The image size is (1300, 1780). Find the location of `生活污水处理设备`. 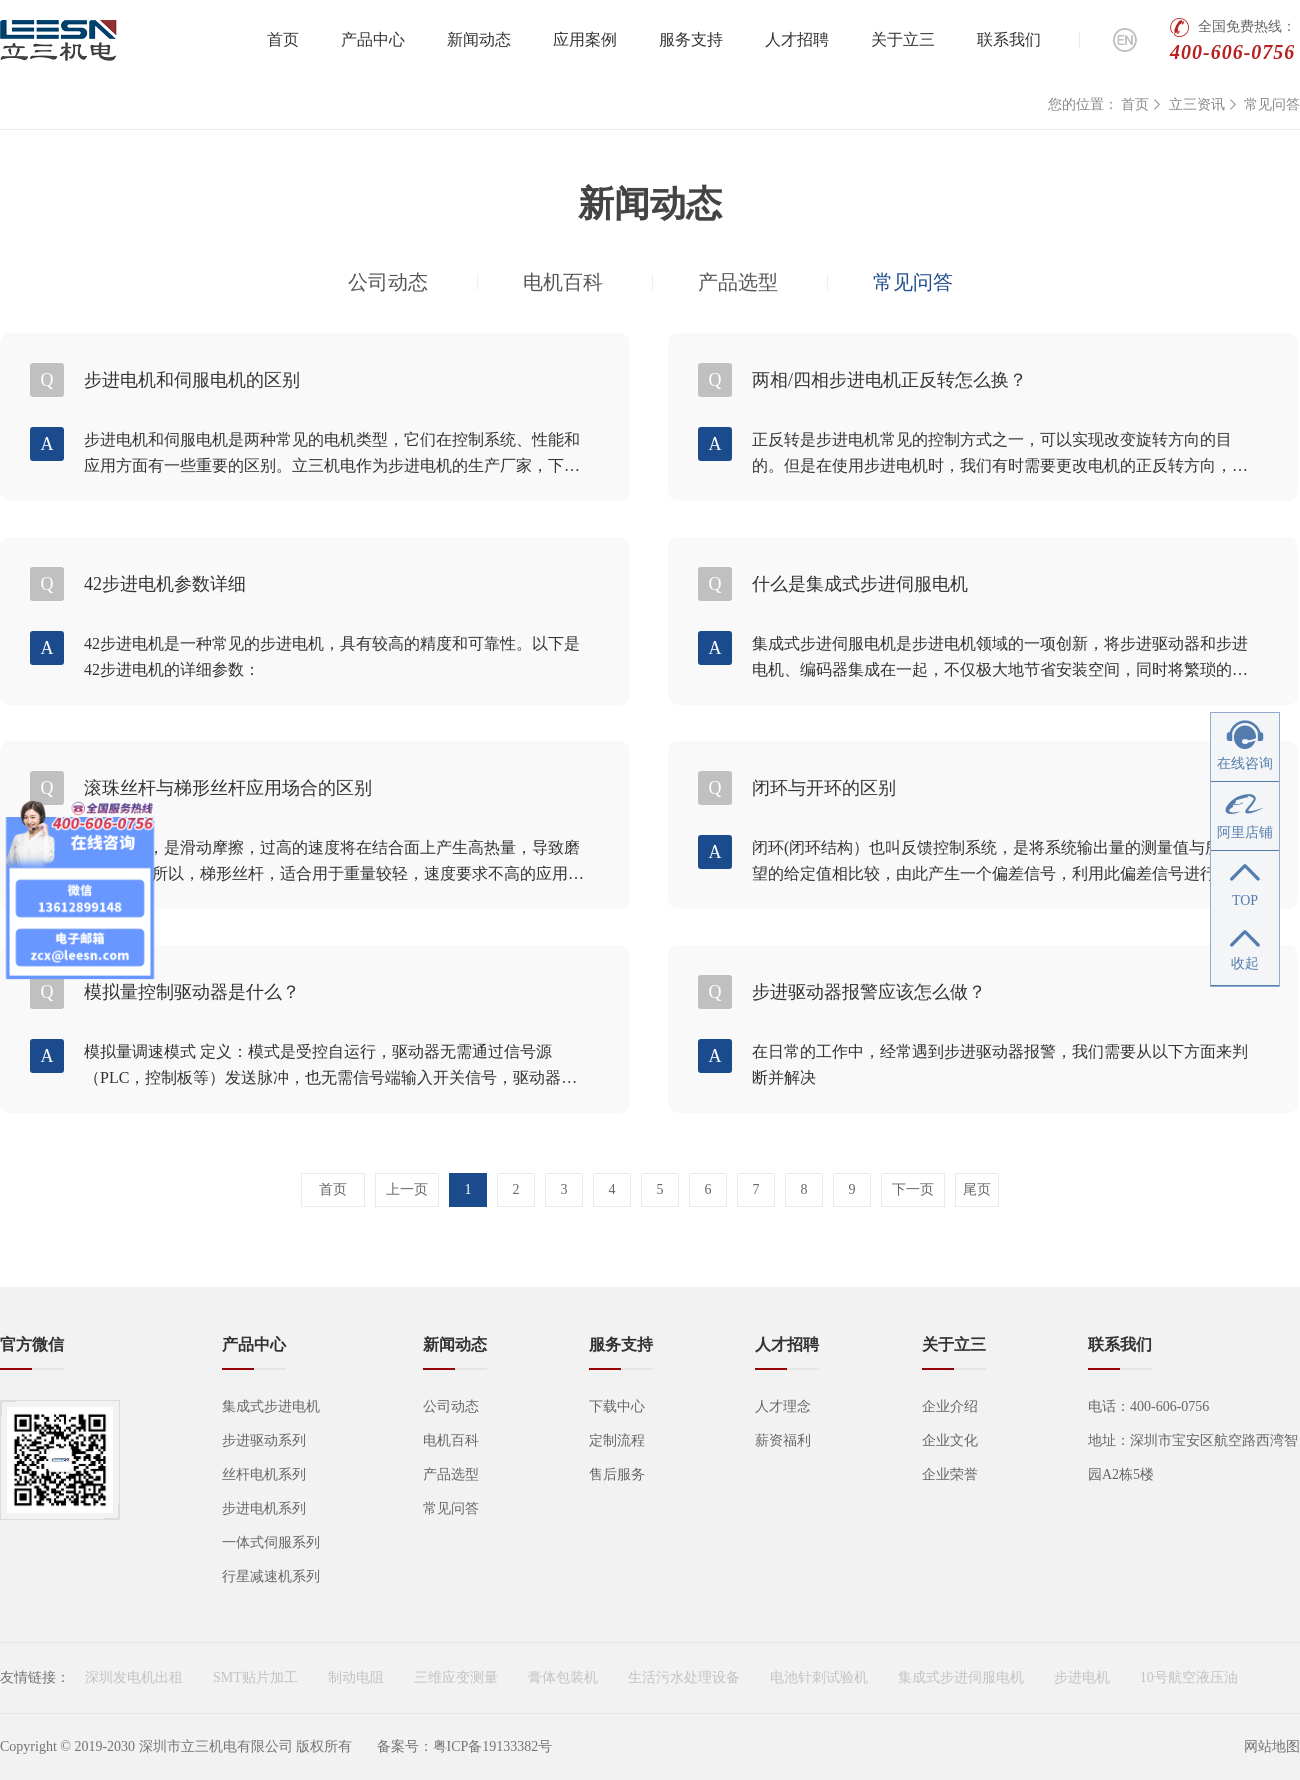

生活污水处理设备 is located at coordinates (684, 1677).